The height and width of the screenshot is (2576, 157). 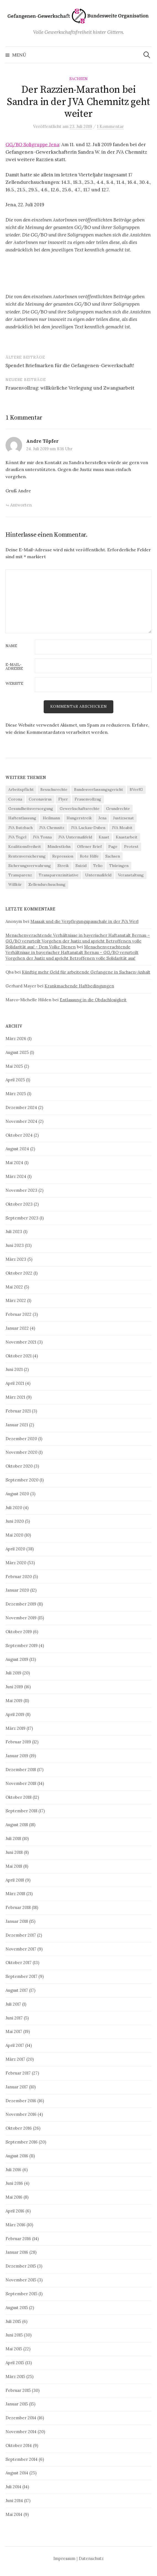 What do you see at coordinates (53, 789) in the screenshot?
I see `Besuchsrechte [Besuchsrechte (4 Einträge)]` at bounding box center [53, 789].